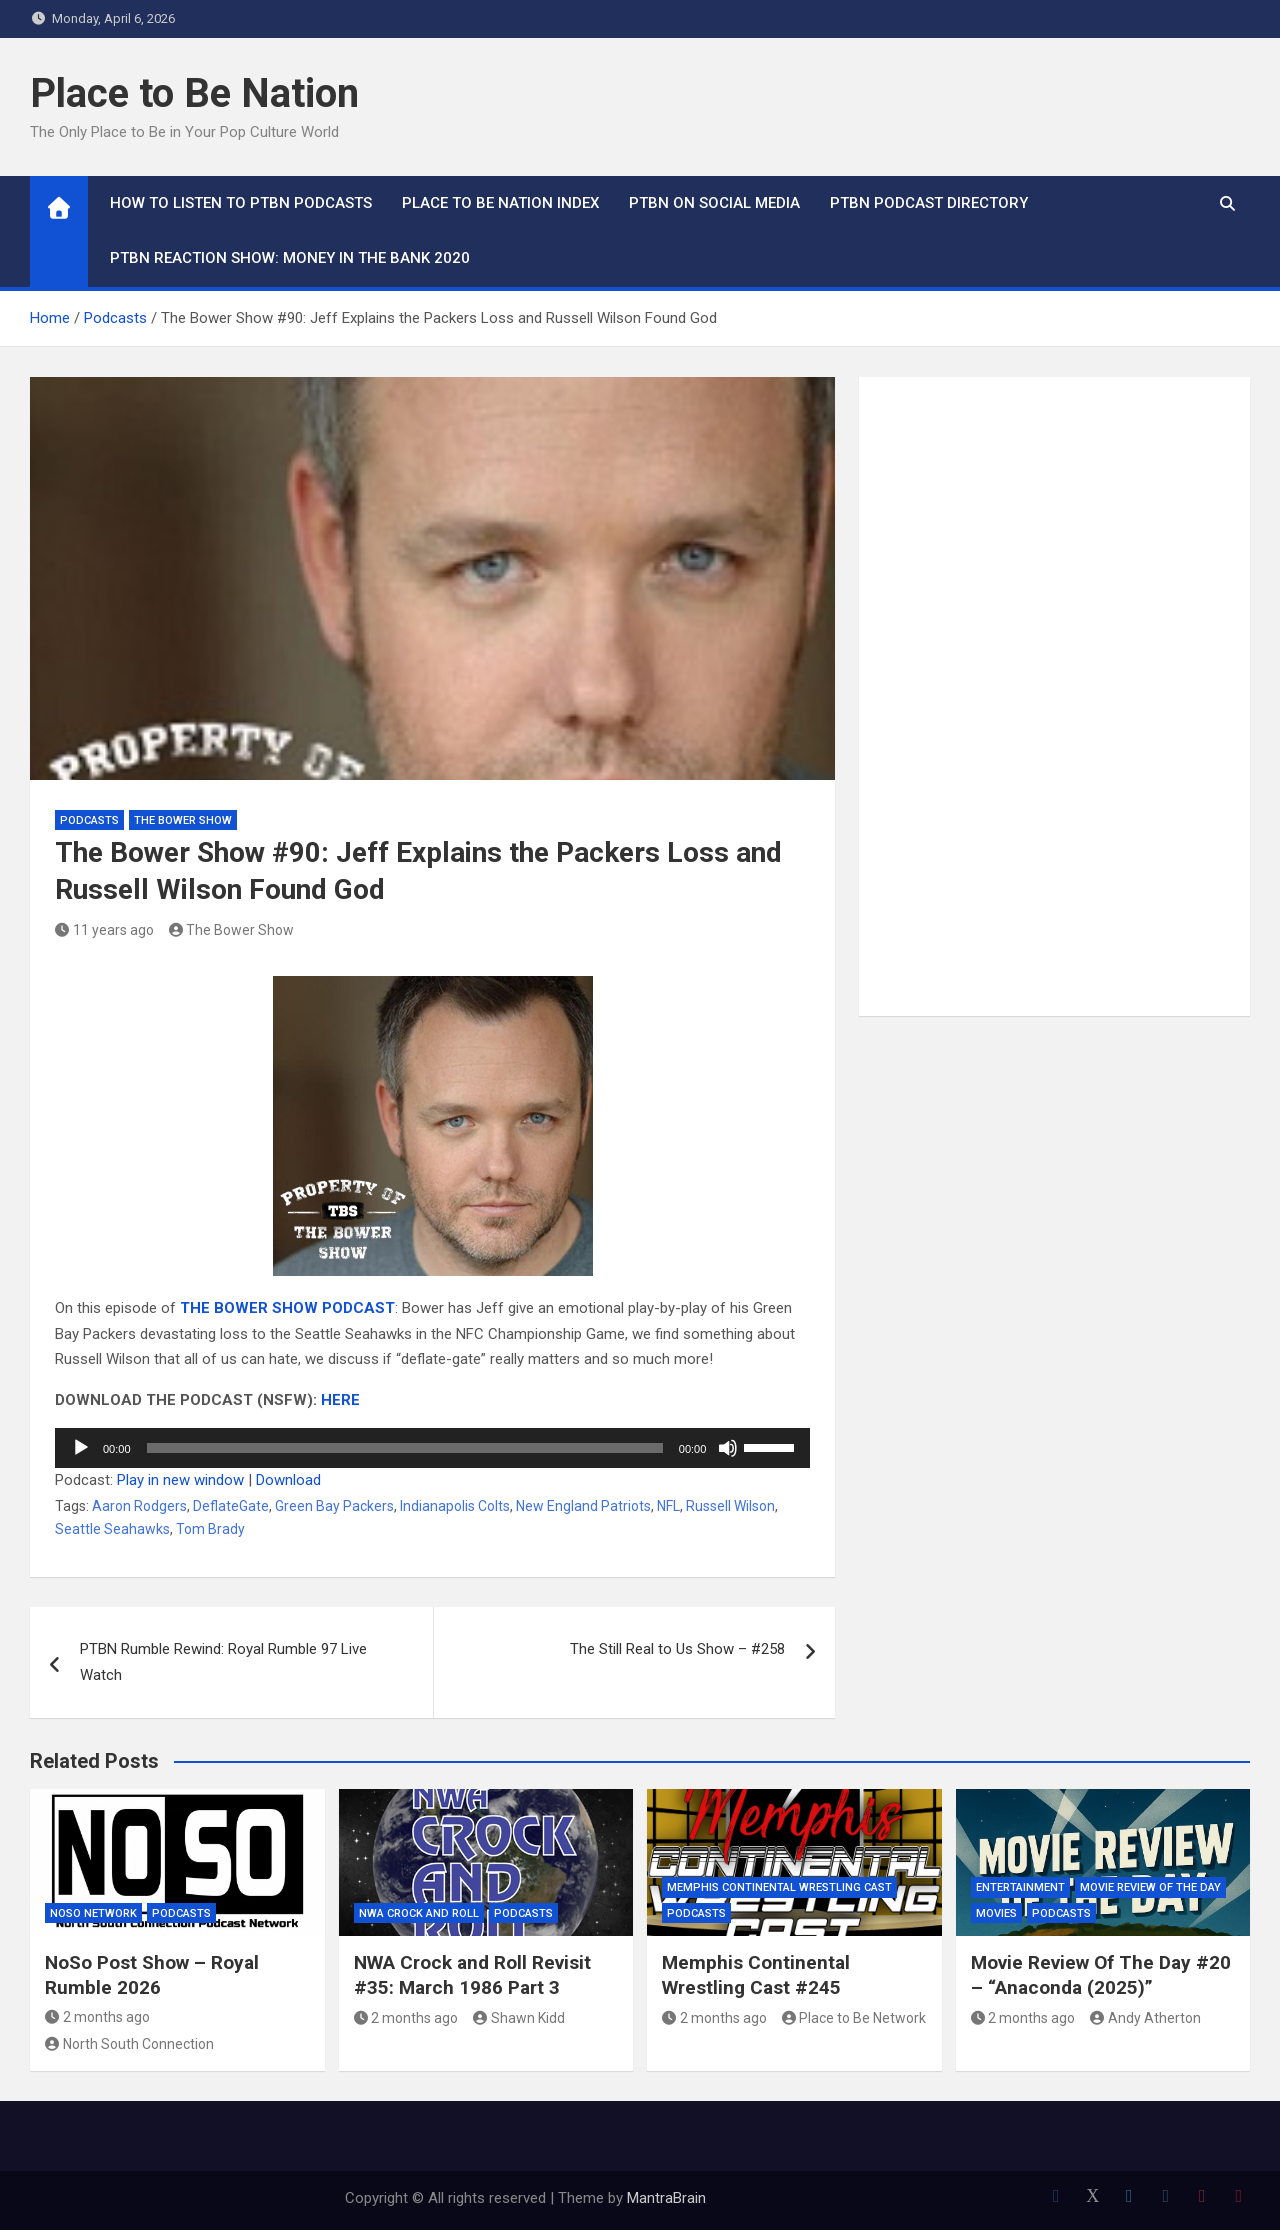  What do you see at coordinates (231, 1506) in the screenshot?
I see `DeflateGate` at bounding box center [231, 1506].